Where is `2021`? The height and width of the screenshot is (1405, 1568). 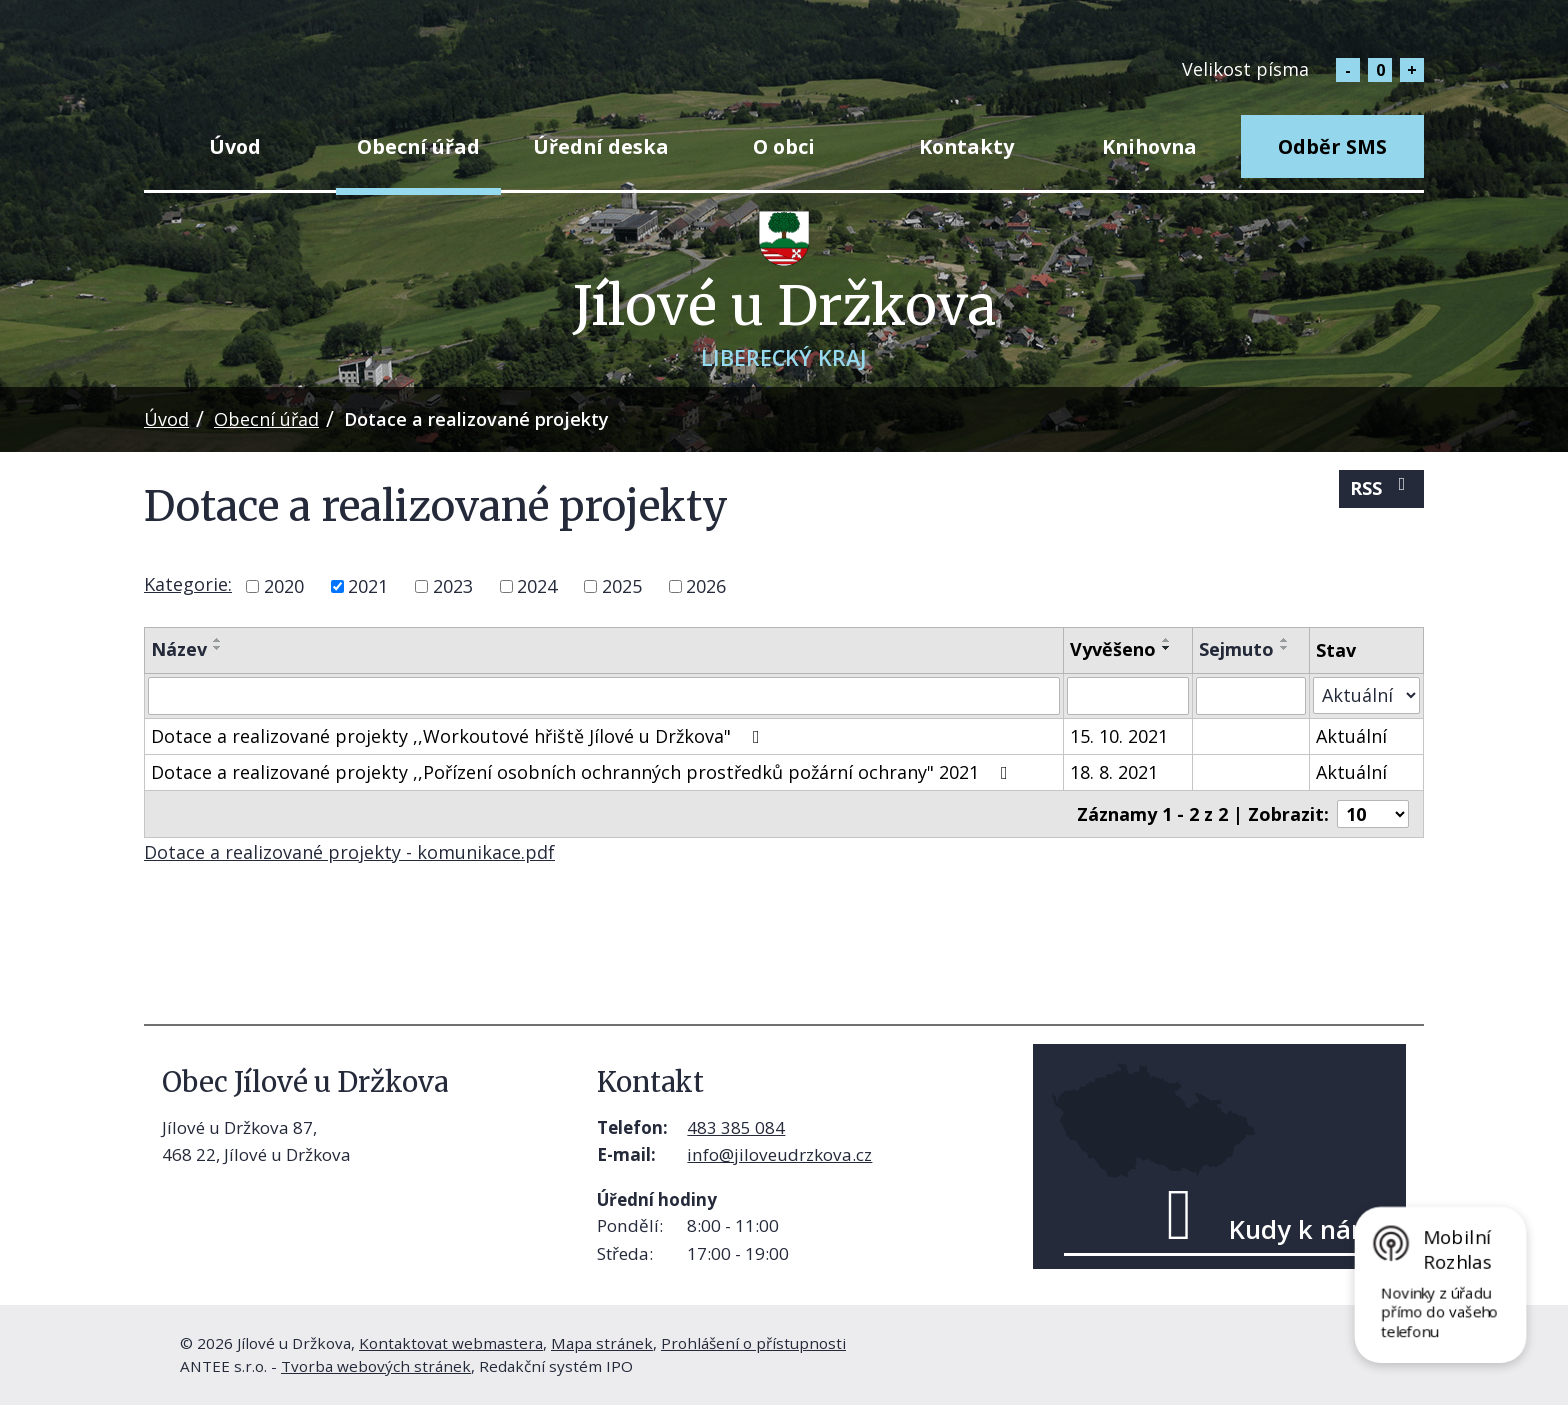
2021 is located at coordinates (368, 586).